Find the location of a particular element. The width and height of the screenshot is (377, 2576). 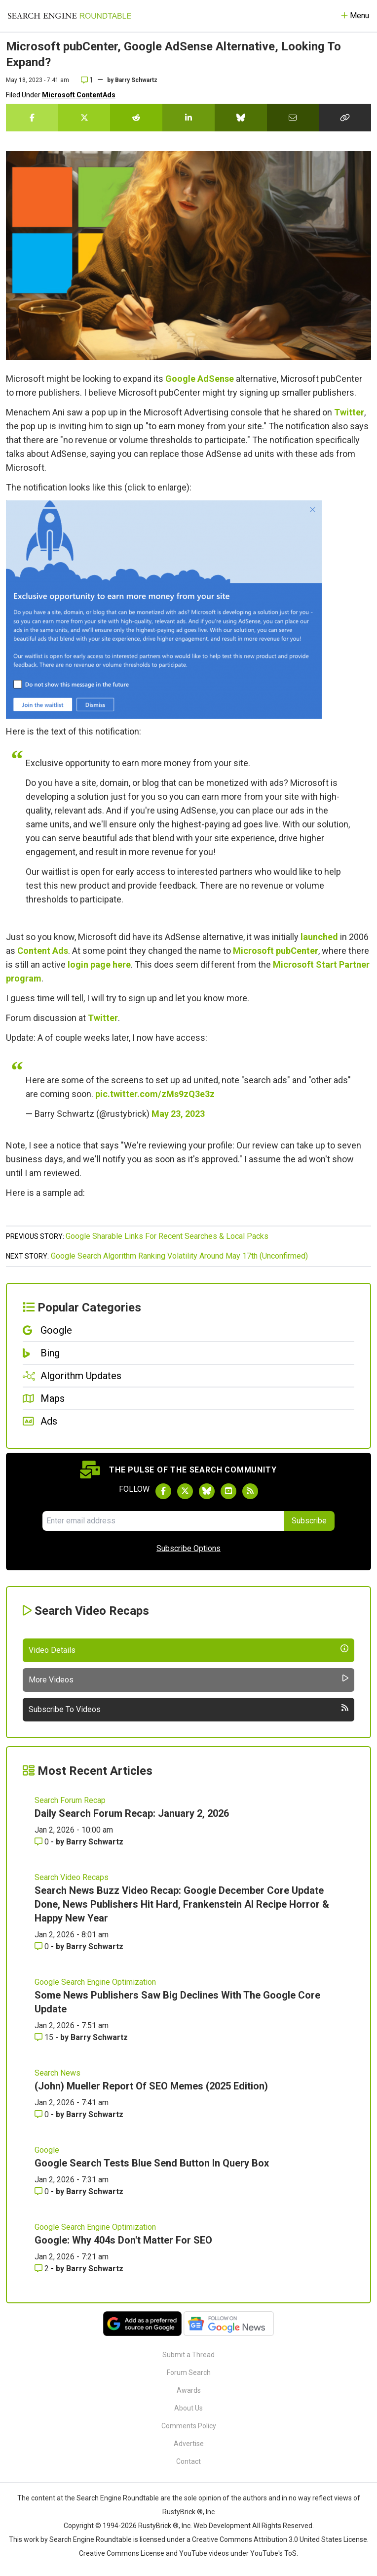

0 [Comments for (John) Mueller Report Of SEO Memes (2025 Edition)] is located at coordinates (43, 2114).